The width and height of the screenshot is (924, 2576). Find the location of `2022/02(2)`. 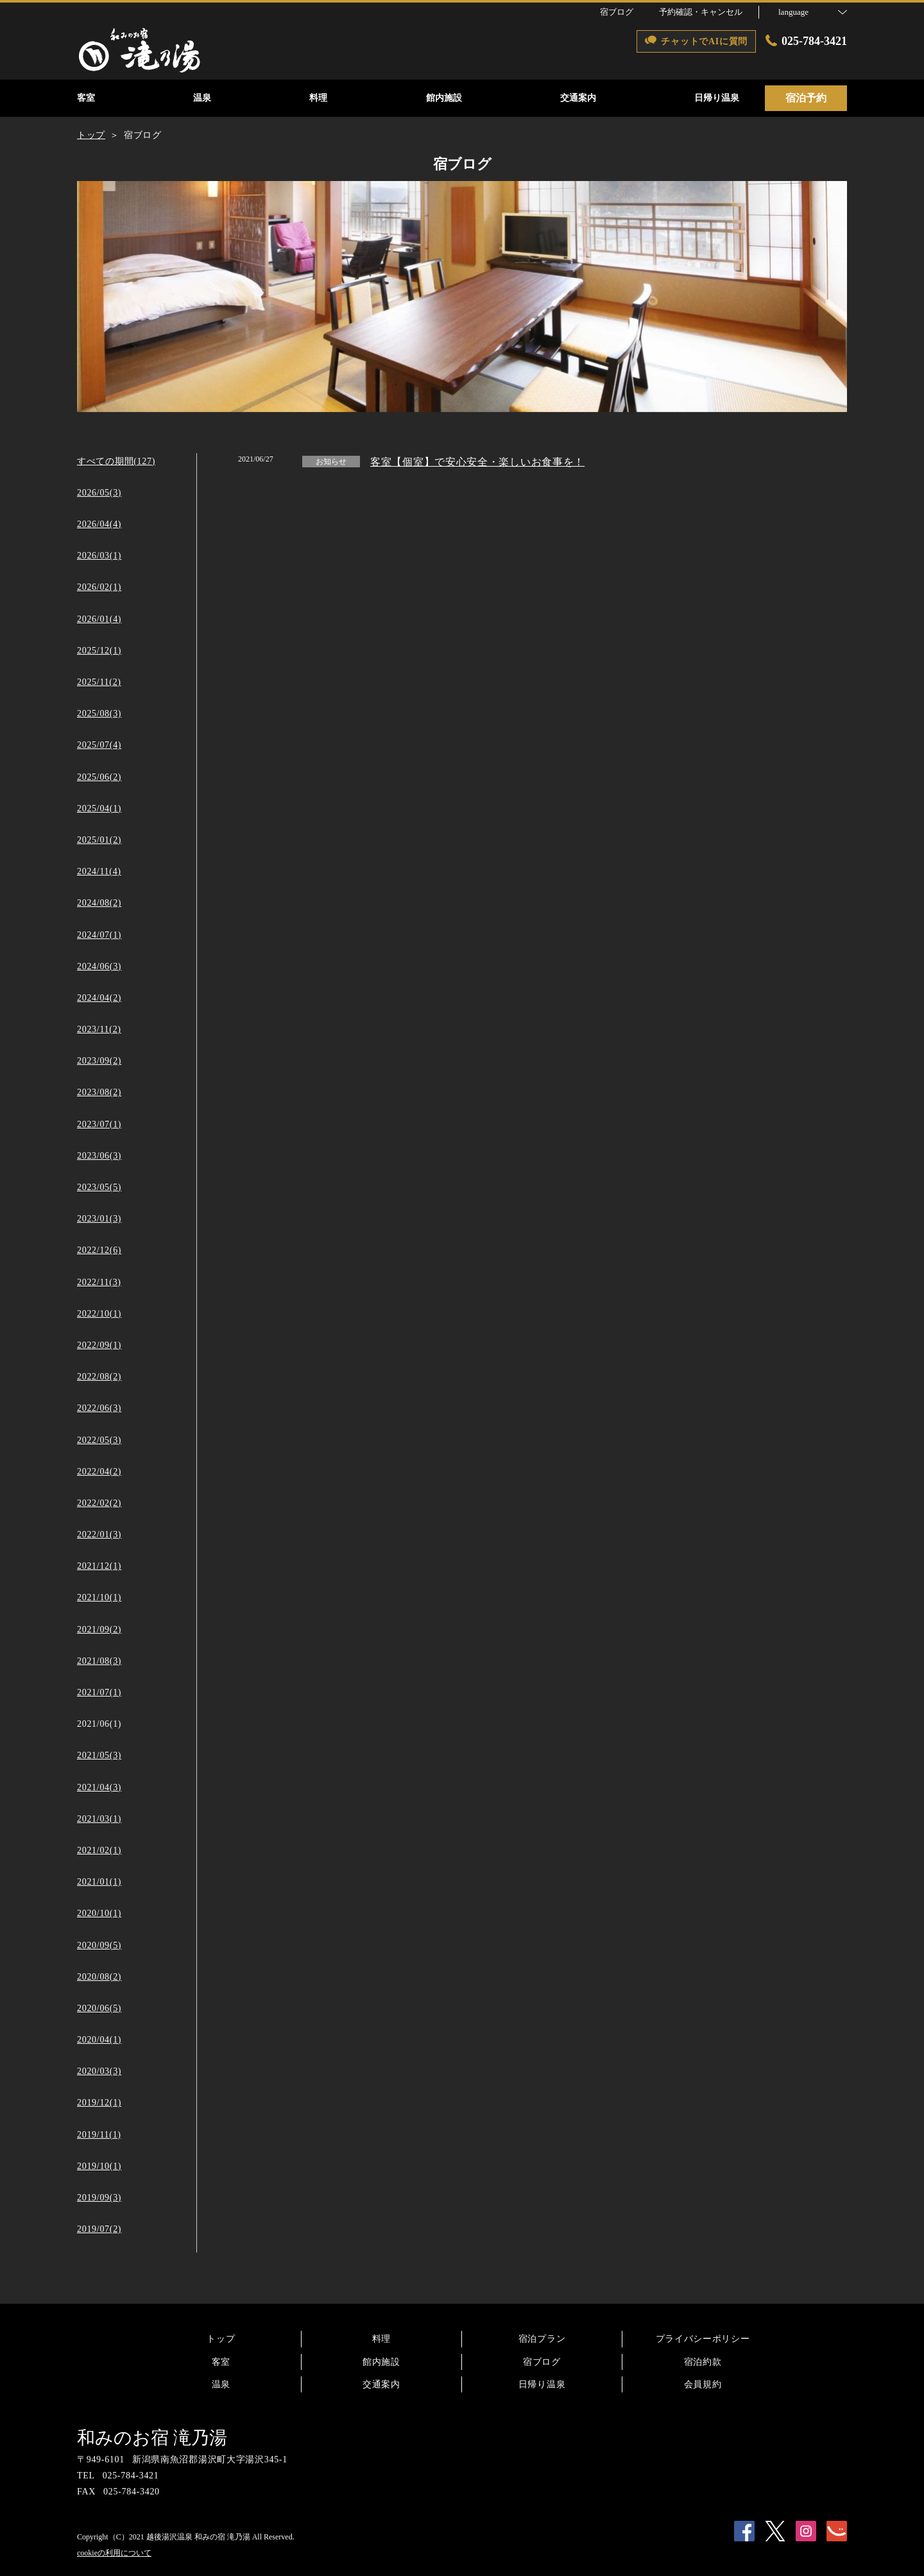

2022/02(2) is located at coordinates (99, 1503).